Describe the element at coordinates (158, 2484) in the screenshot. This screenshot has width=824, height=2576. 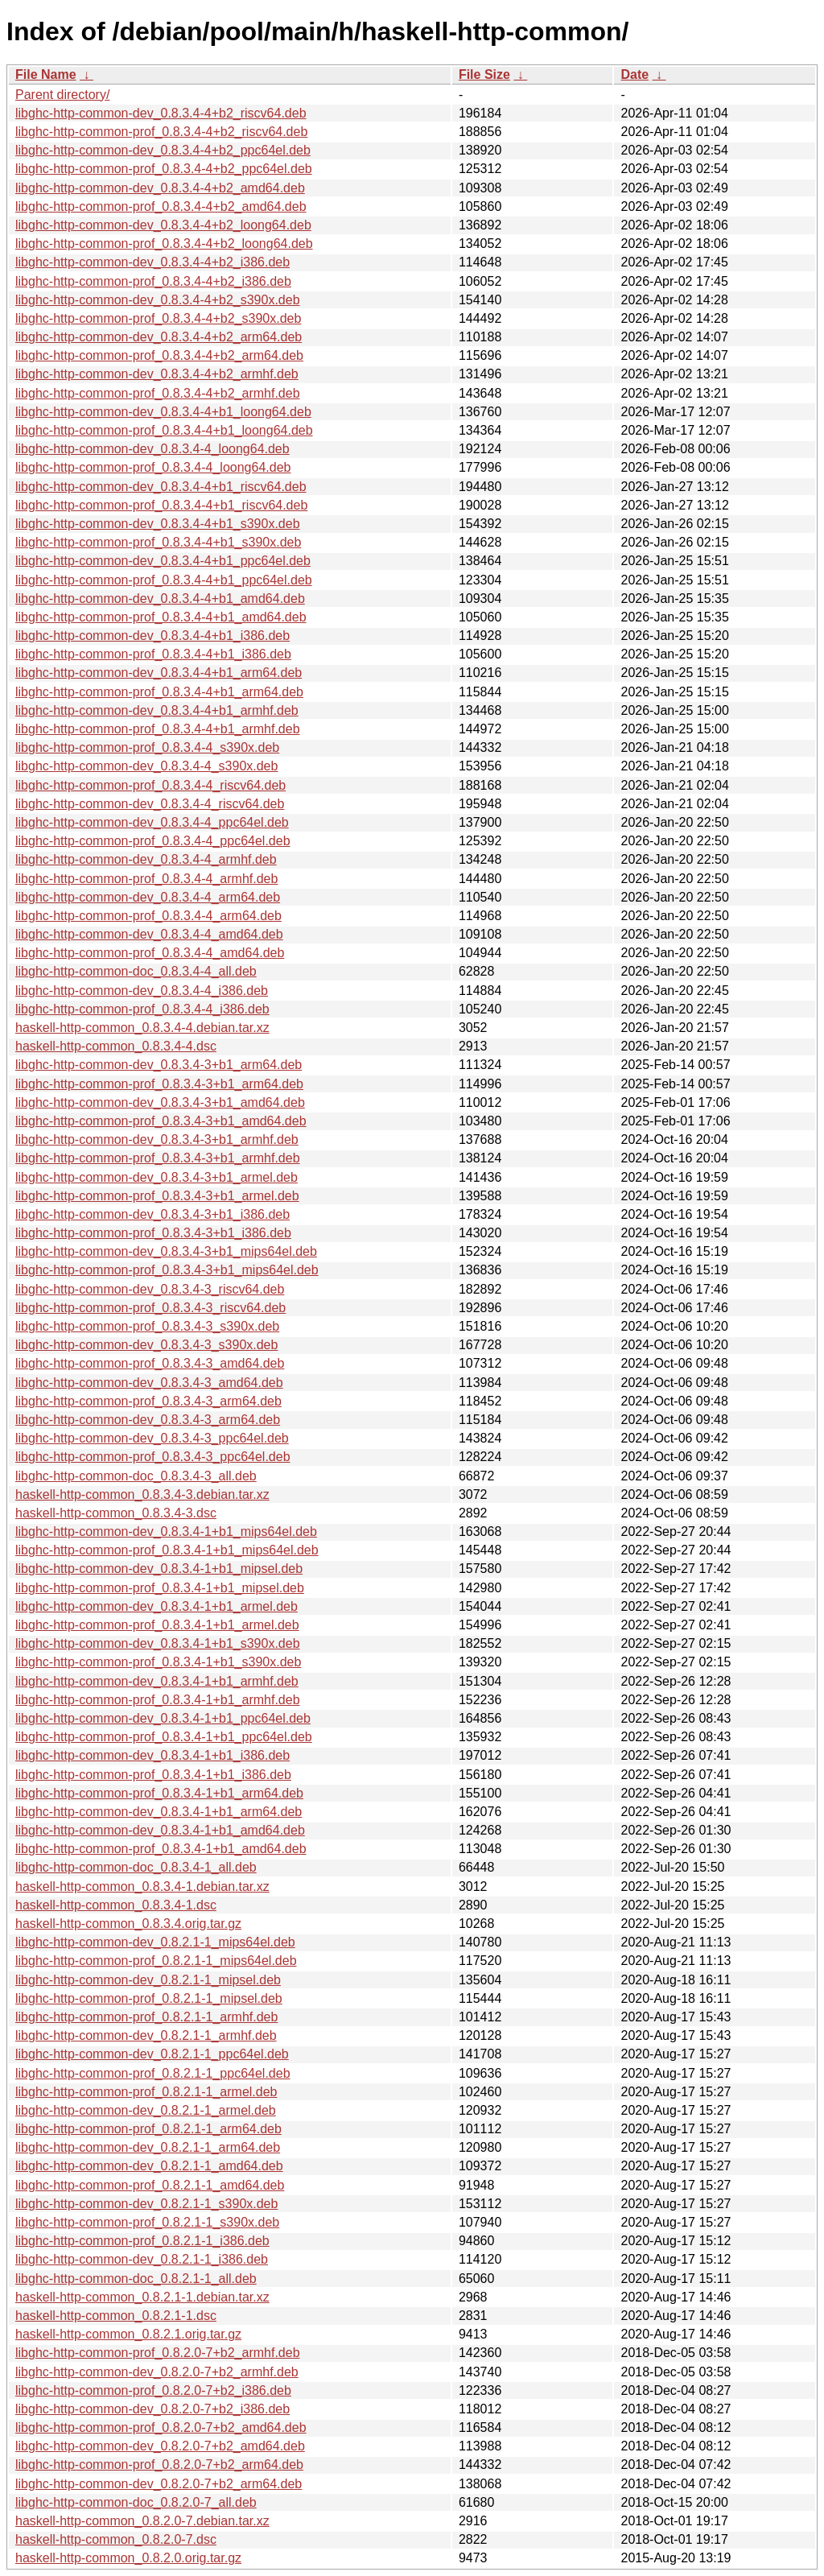
I see `libghc-http-common-dev_0.8.2.0-7+b2_arm64.deb` at that location.